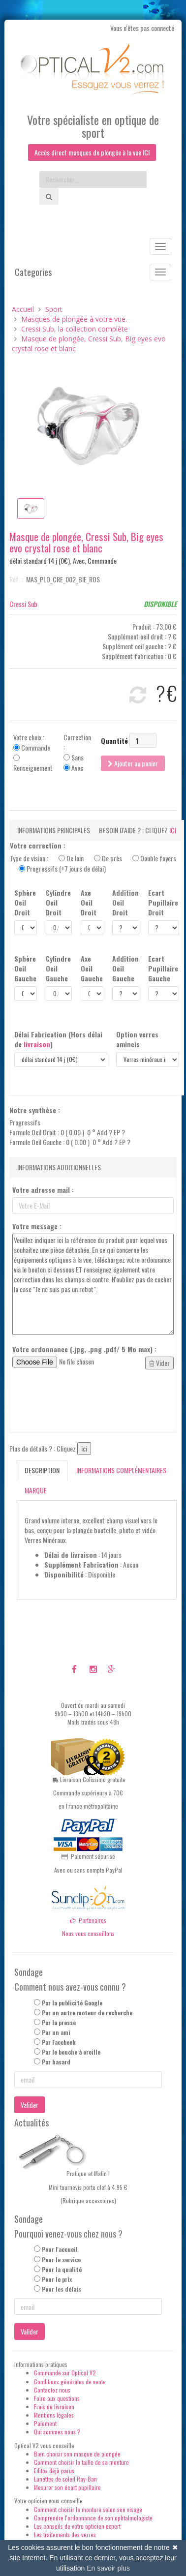  I want to click on Frais de livraison, so click(54, 2406).